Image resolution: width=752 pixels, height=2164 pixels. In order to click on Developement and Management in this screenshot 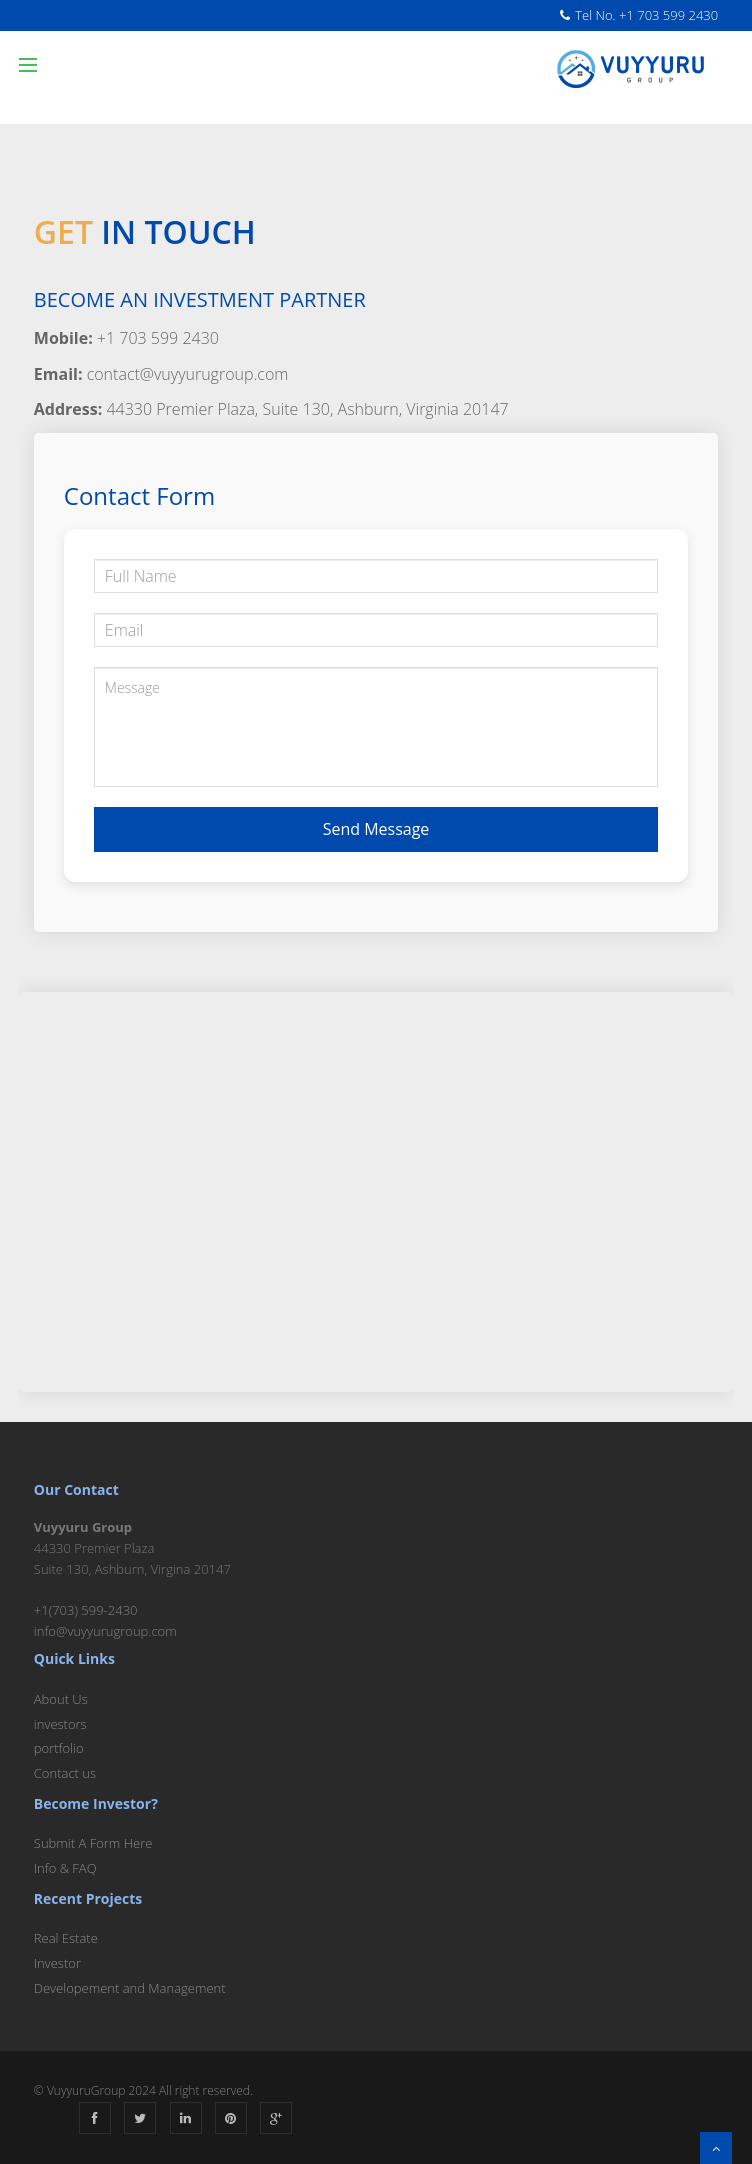, I will do `click(130, 1988)`.